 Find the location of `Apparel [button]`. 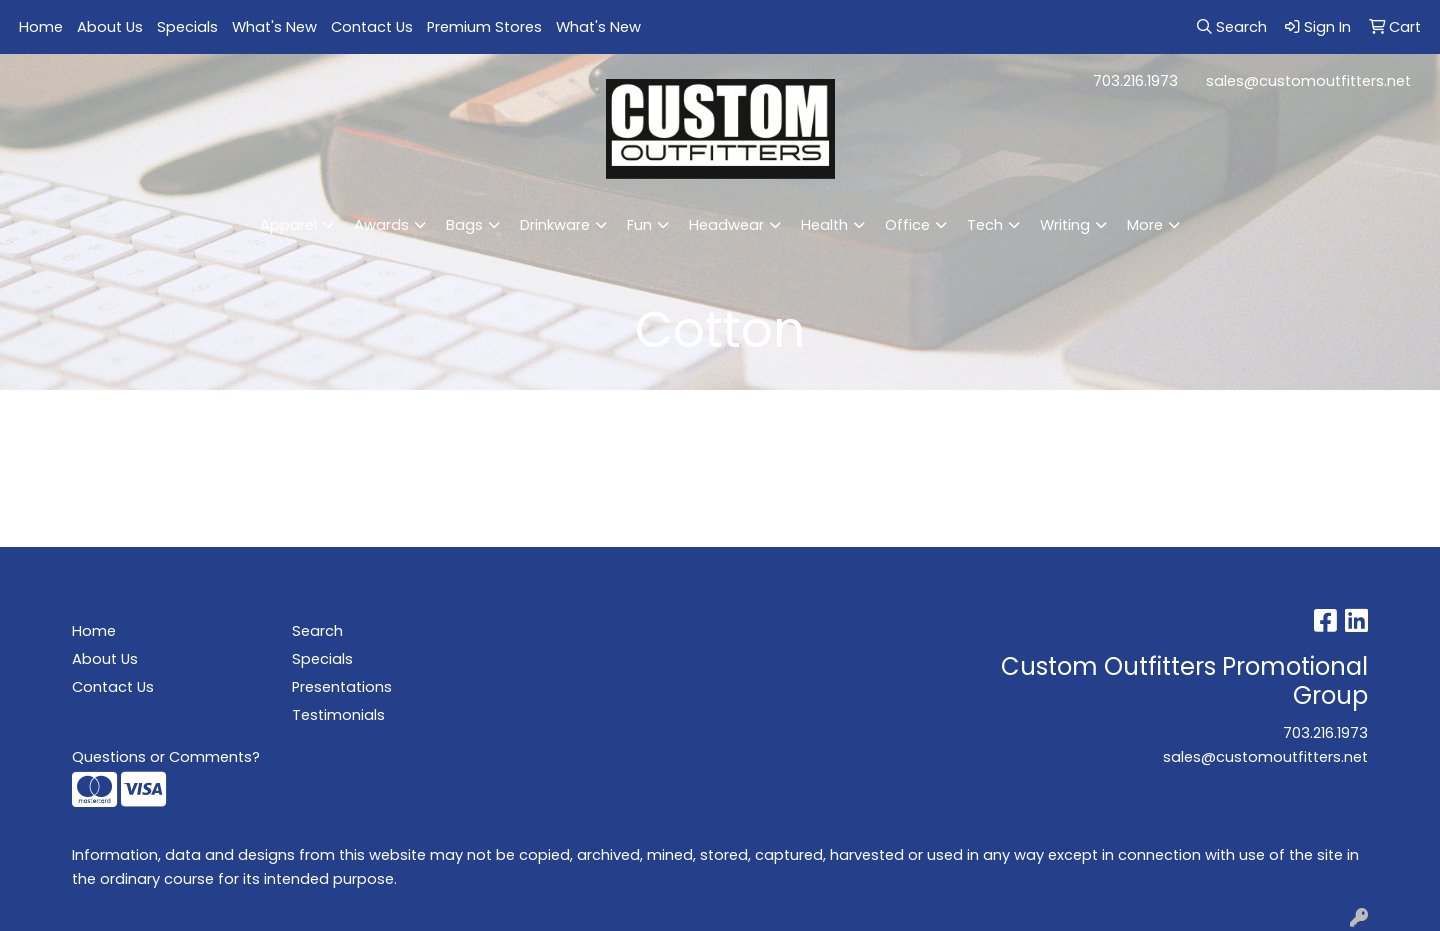

Apparel [button] is located at coordinates (288, 225).